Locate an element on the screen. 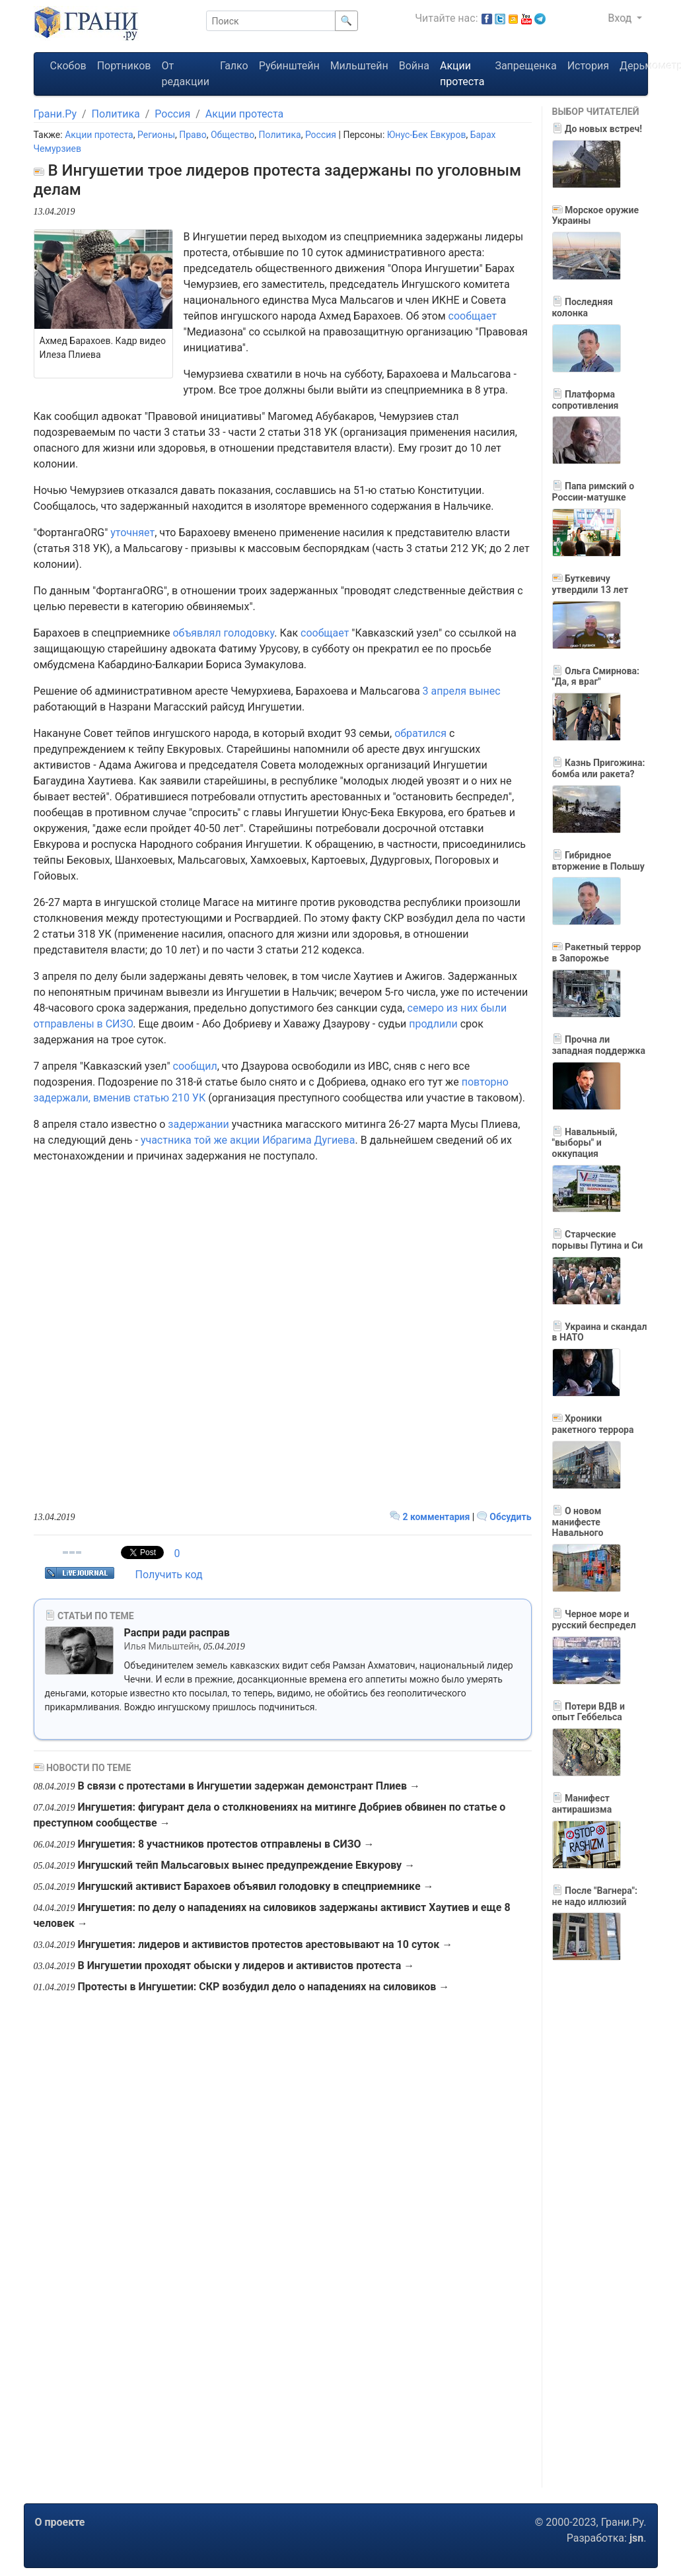  История is located at coordinates (588, 65).